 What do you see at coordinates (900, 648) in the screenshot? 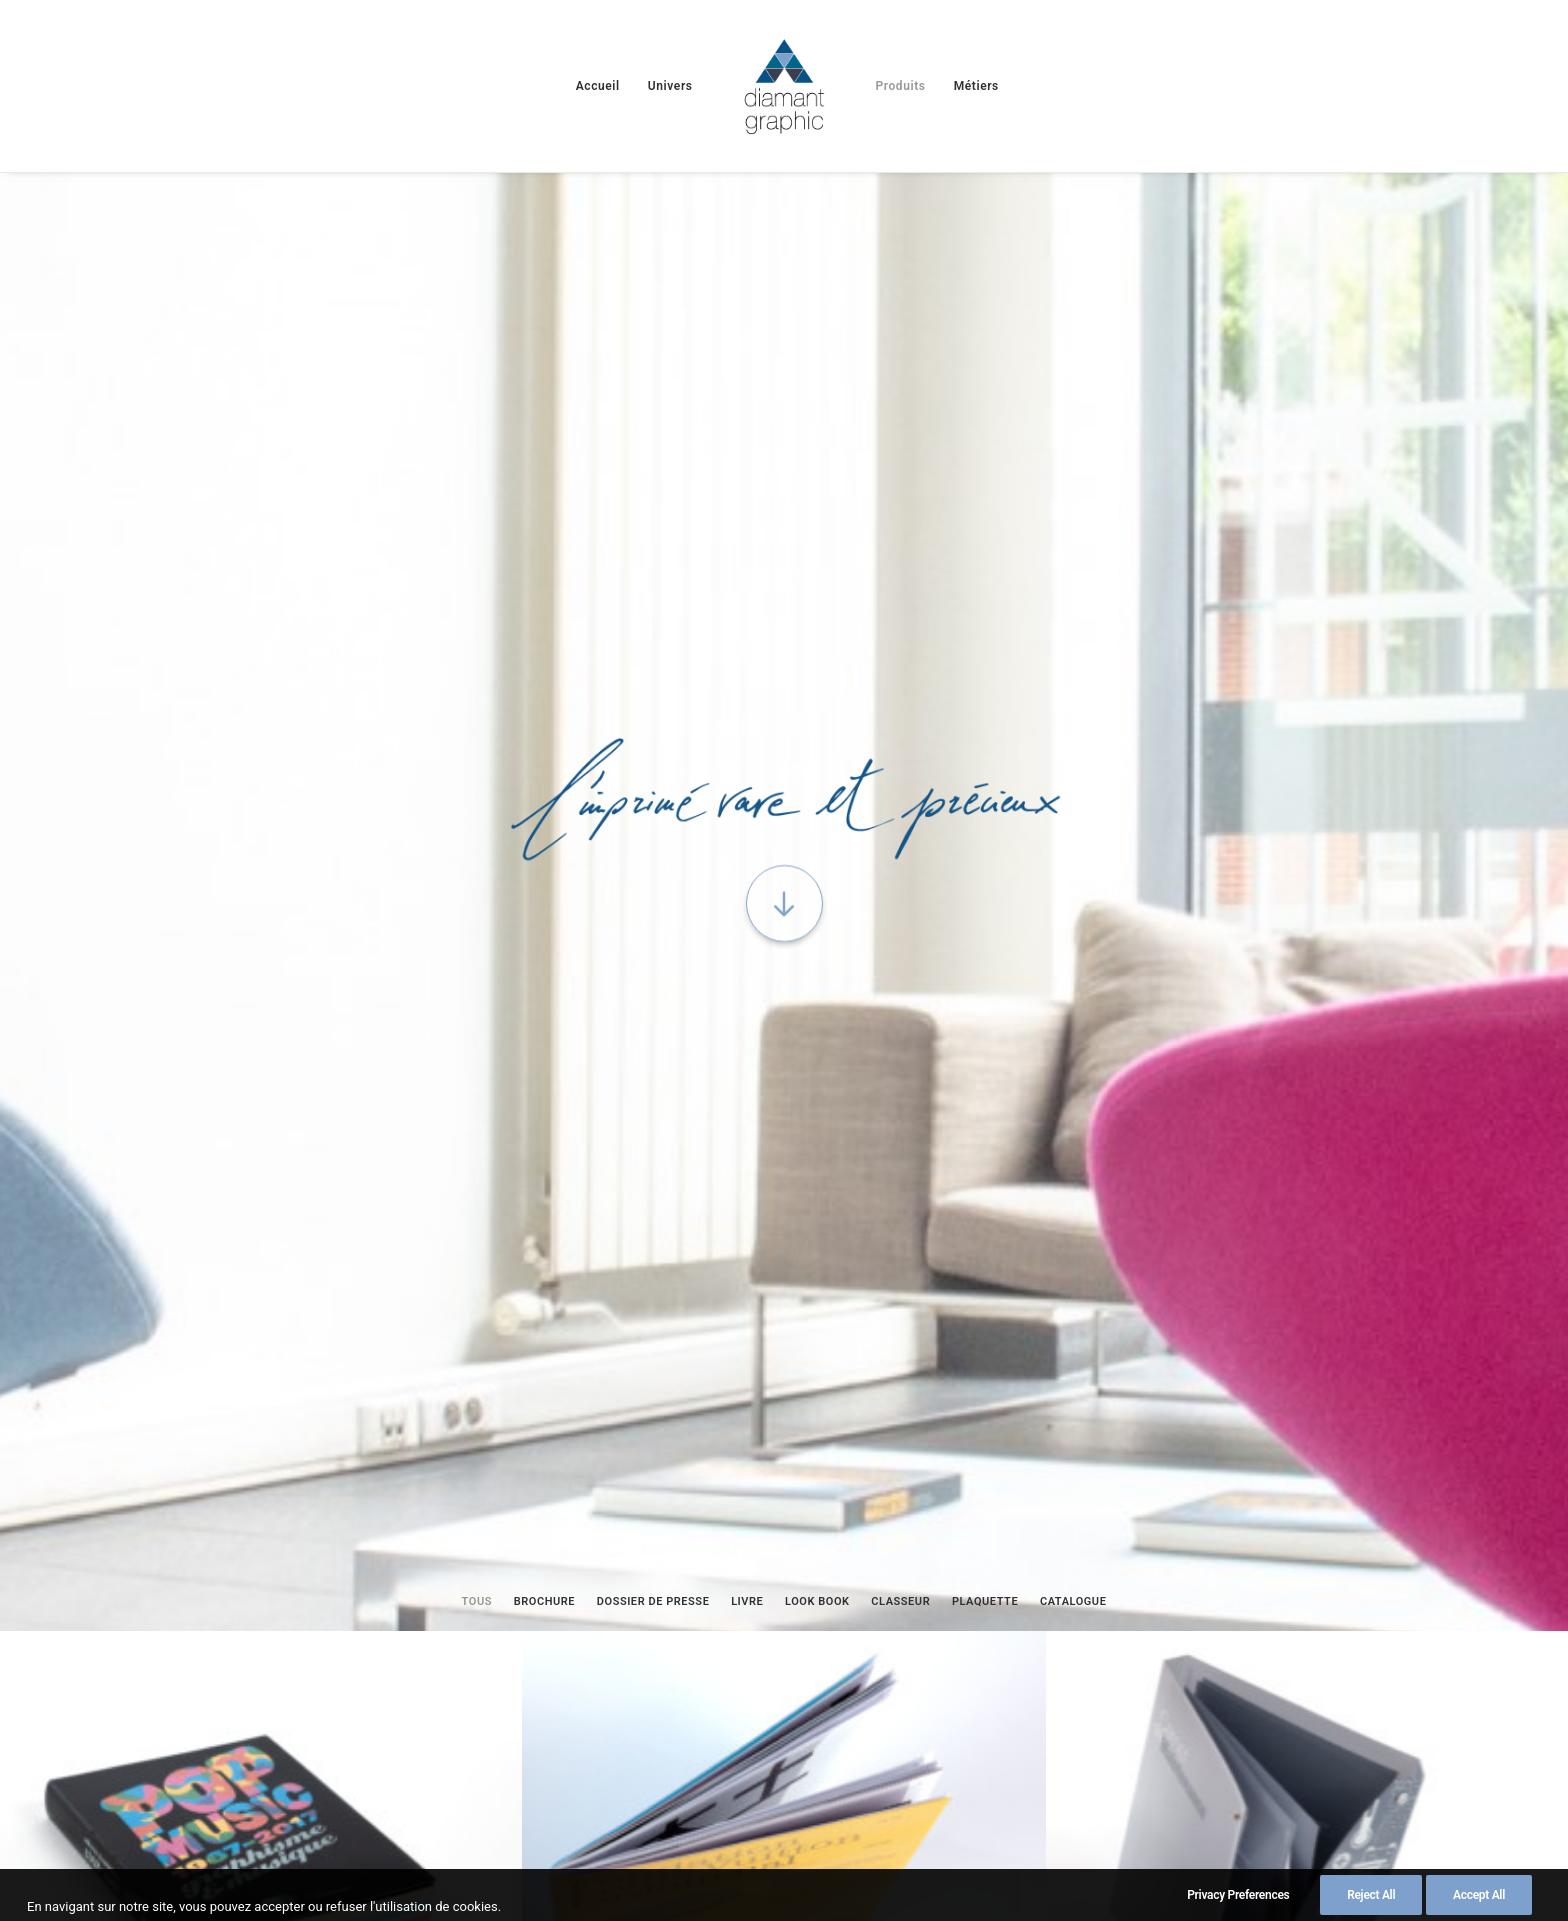
I see `Classeur [button]` at bounding box center [900, 648].